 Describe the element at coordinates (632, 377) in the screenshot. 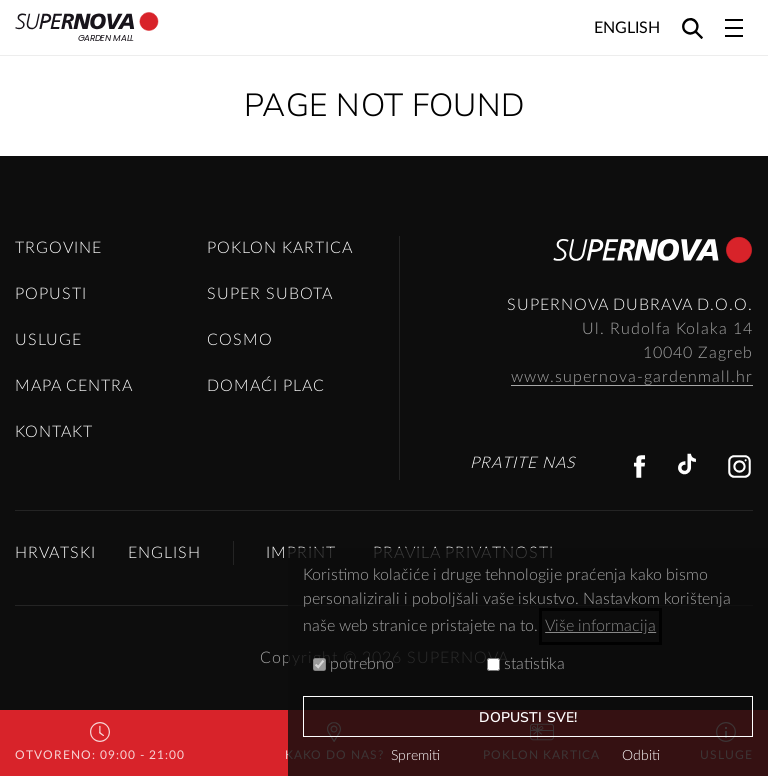

I see `www.supernova-gardenmall.hr` at that location.